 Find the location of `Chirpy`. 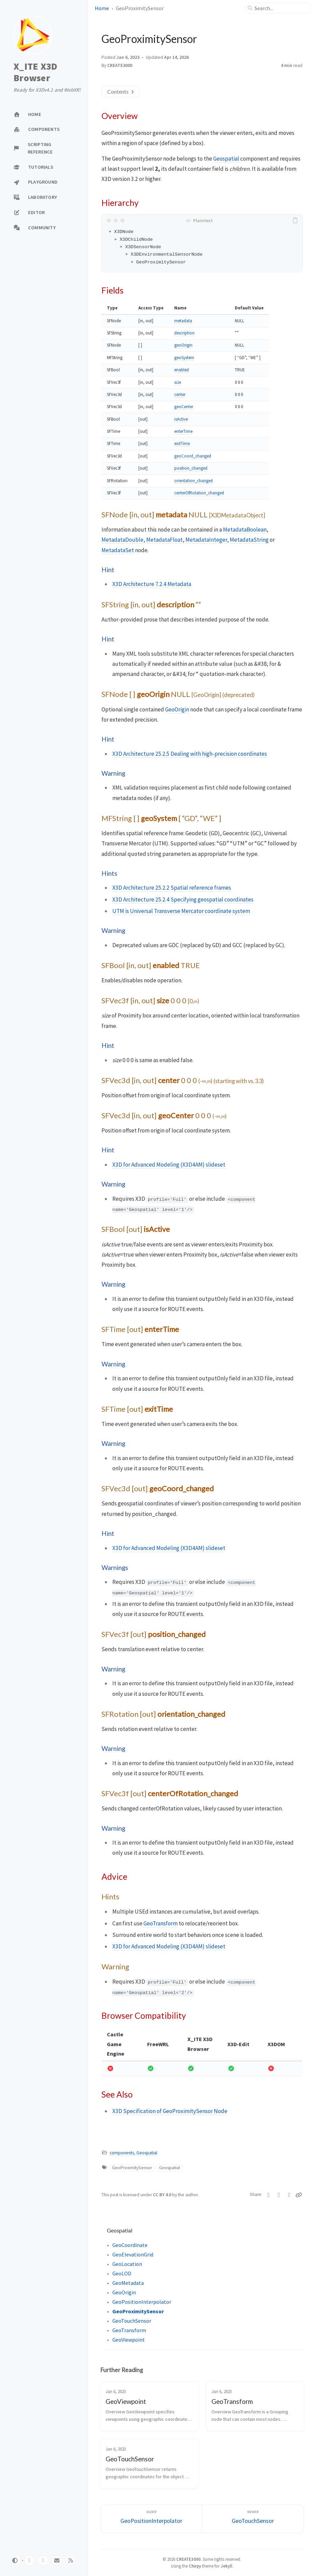

Chirpy is located at coordinates (195, 2566).